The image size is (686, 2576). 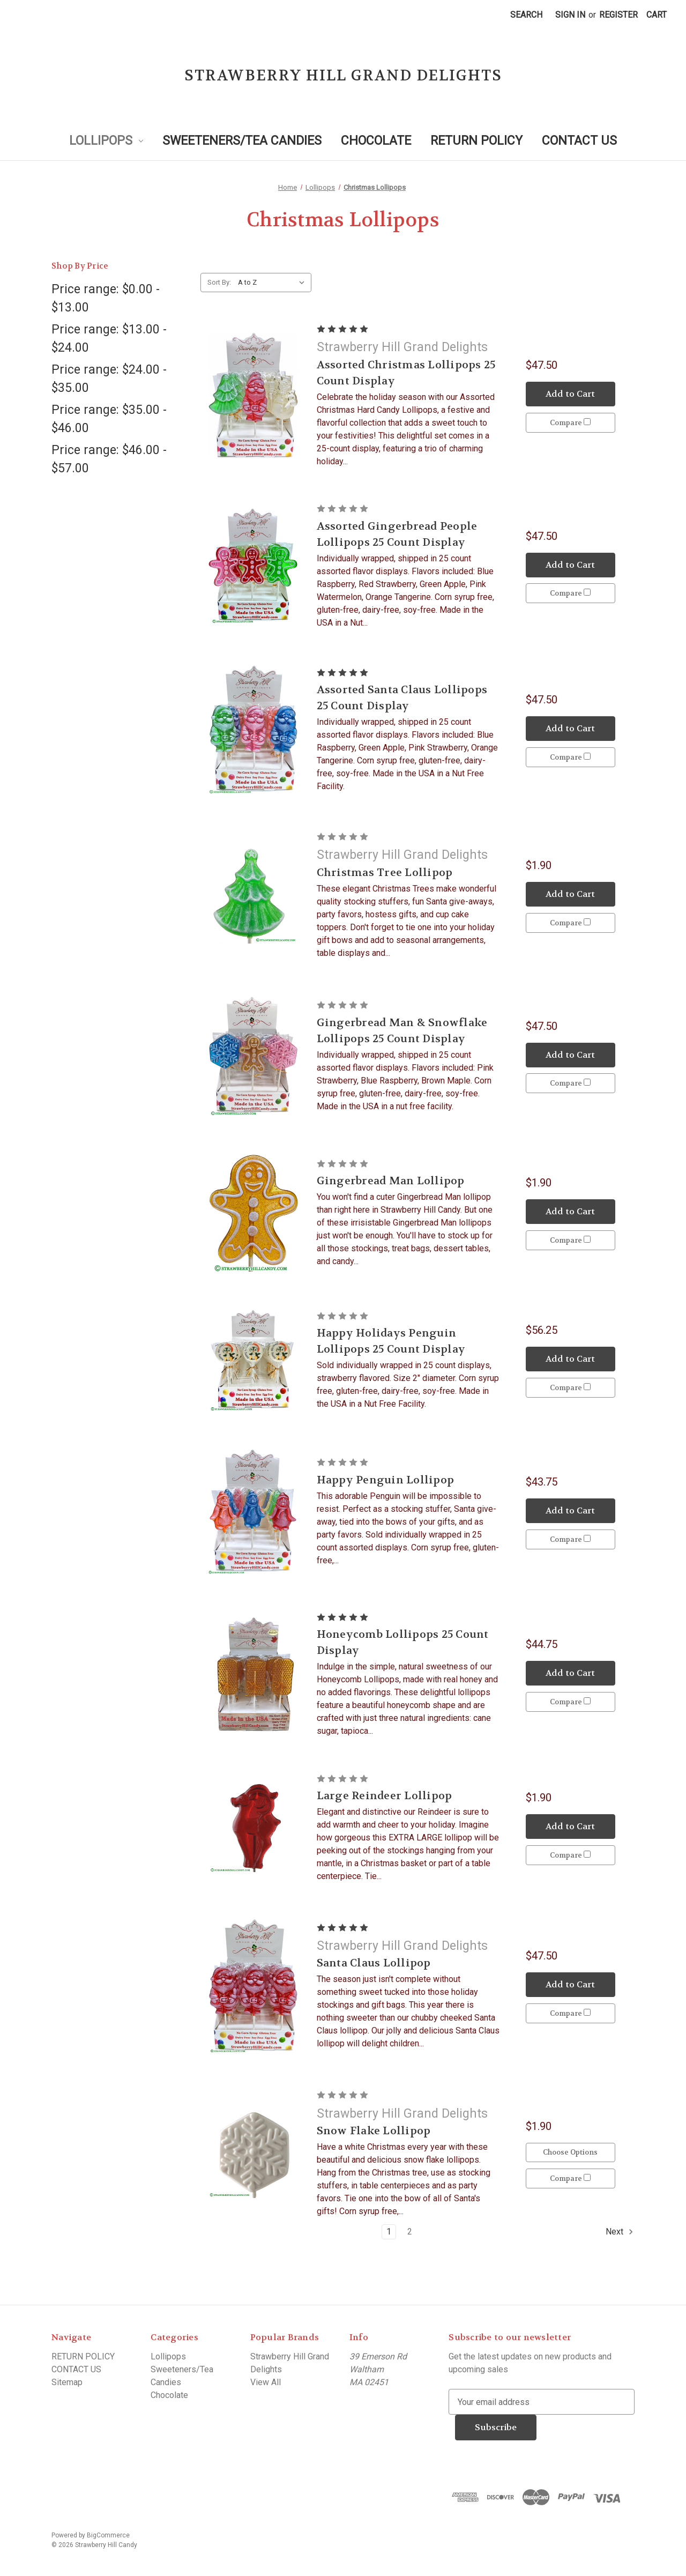 What do you see at coordinates (219, 282) in the screenshot?
I see `Sort By:` at bounding box center [219, 282].